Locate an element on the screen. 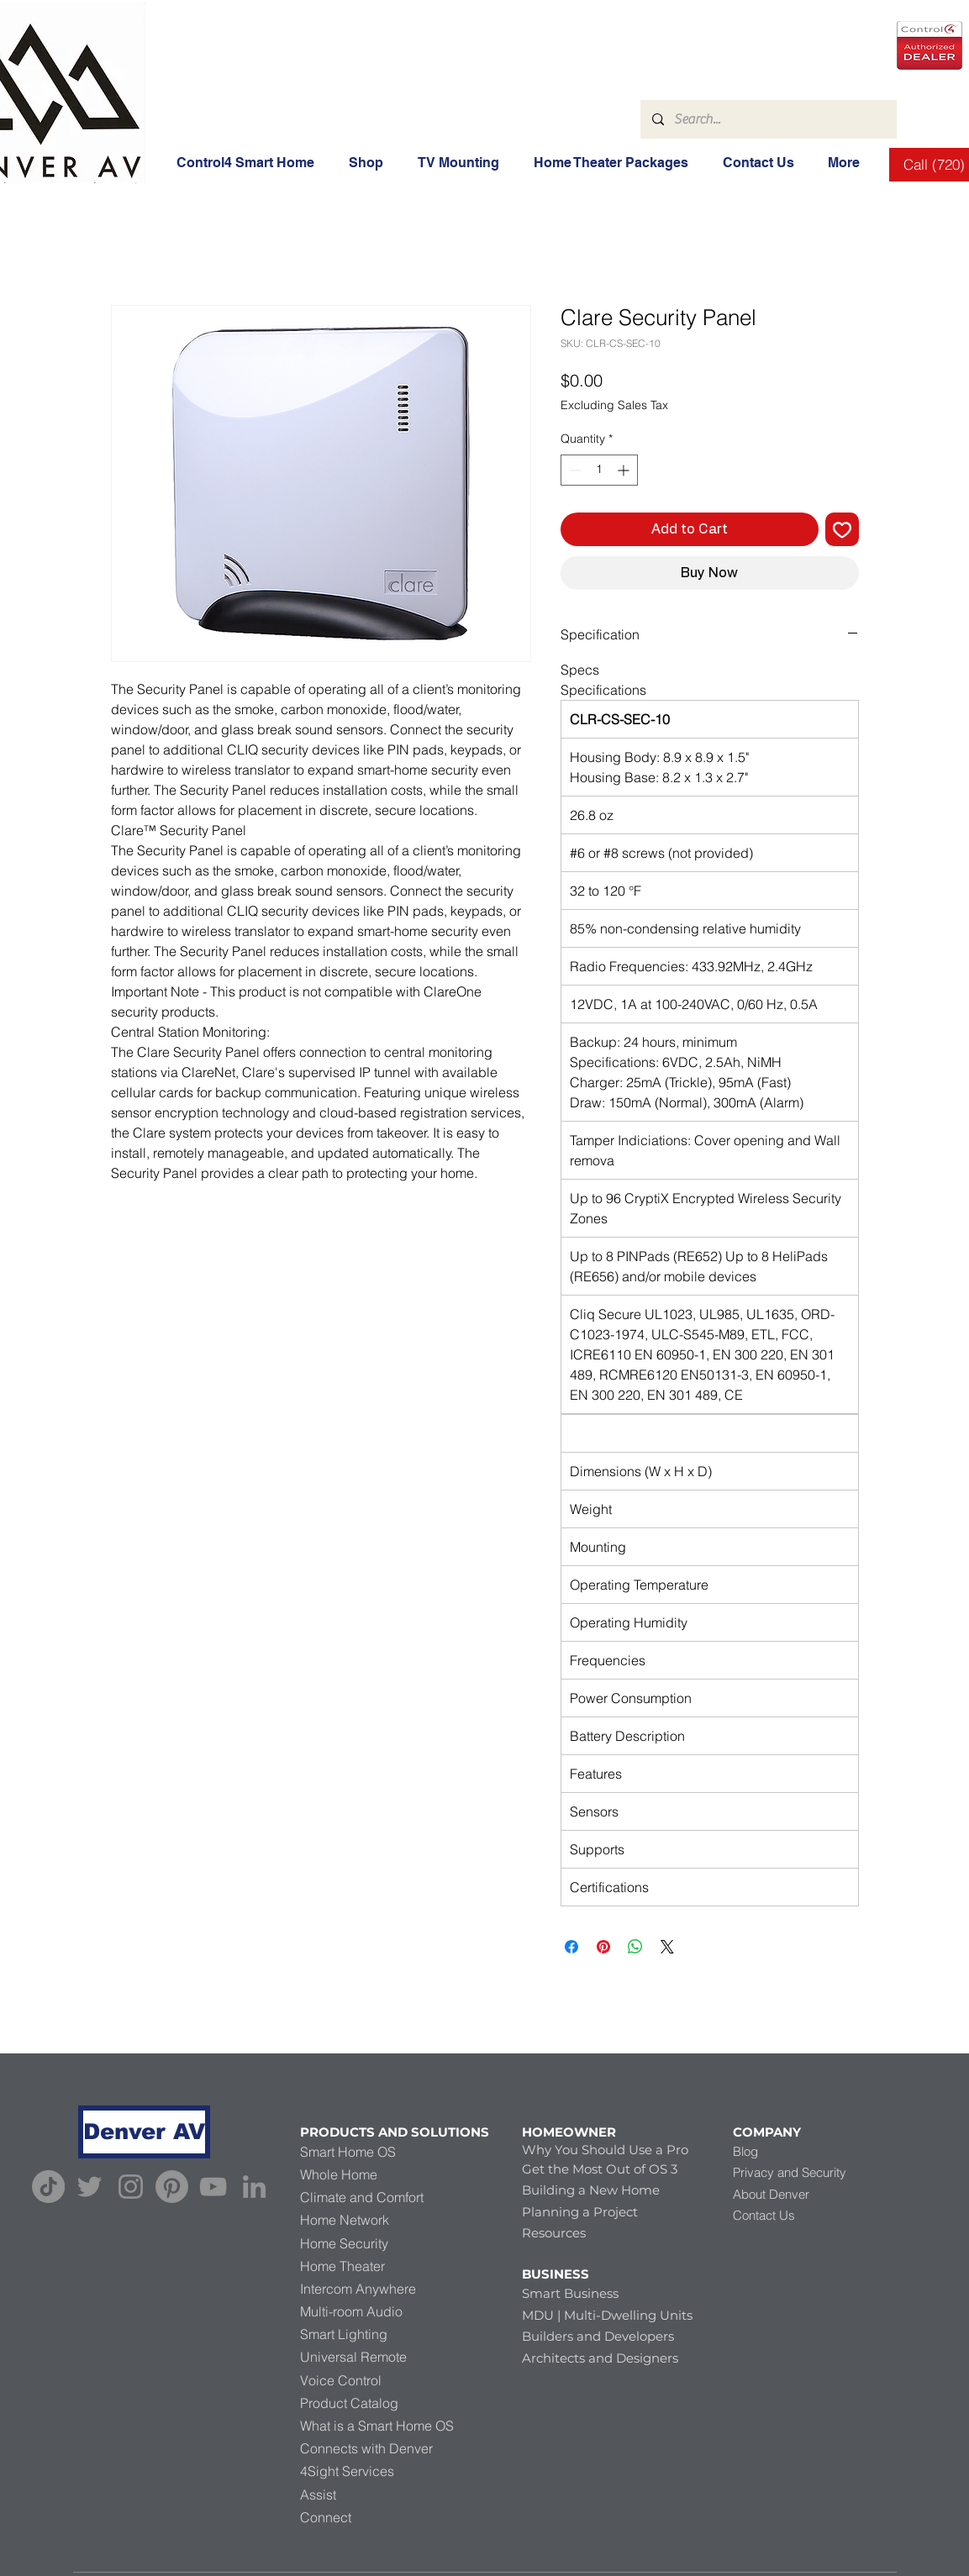 This screenshot has width=969, height=2576. [spinbutton] is located at coordinates (599, 470).